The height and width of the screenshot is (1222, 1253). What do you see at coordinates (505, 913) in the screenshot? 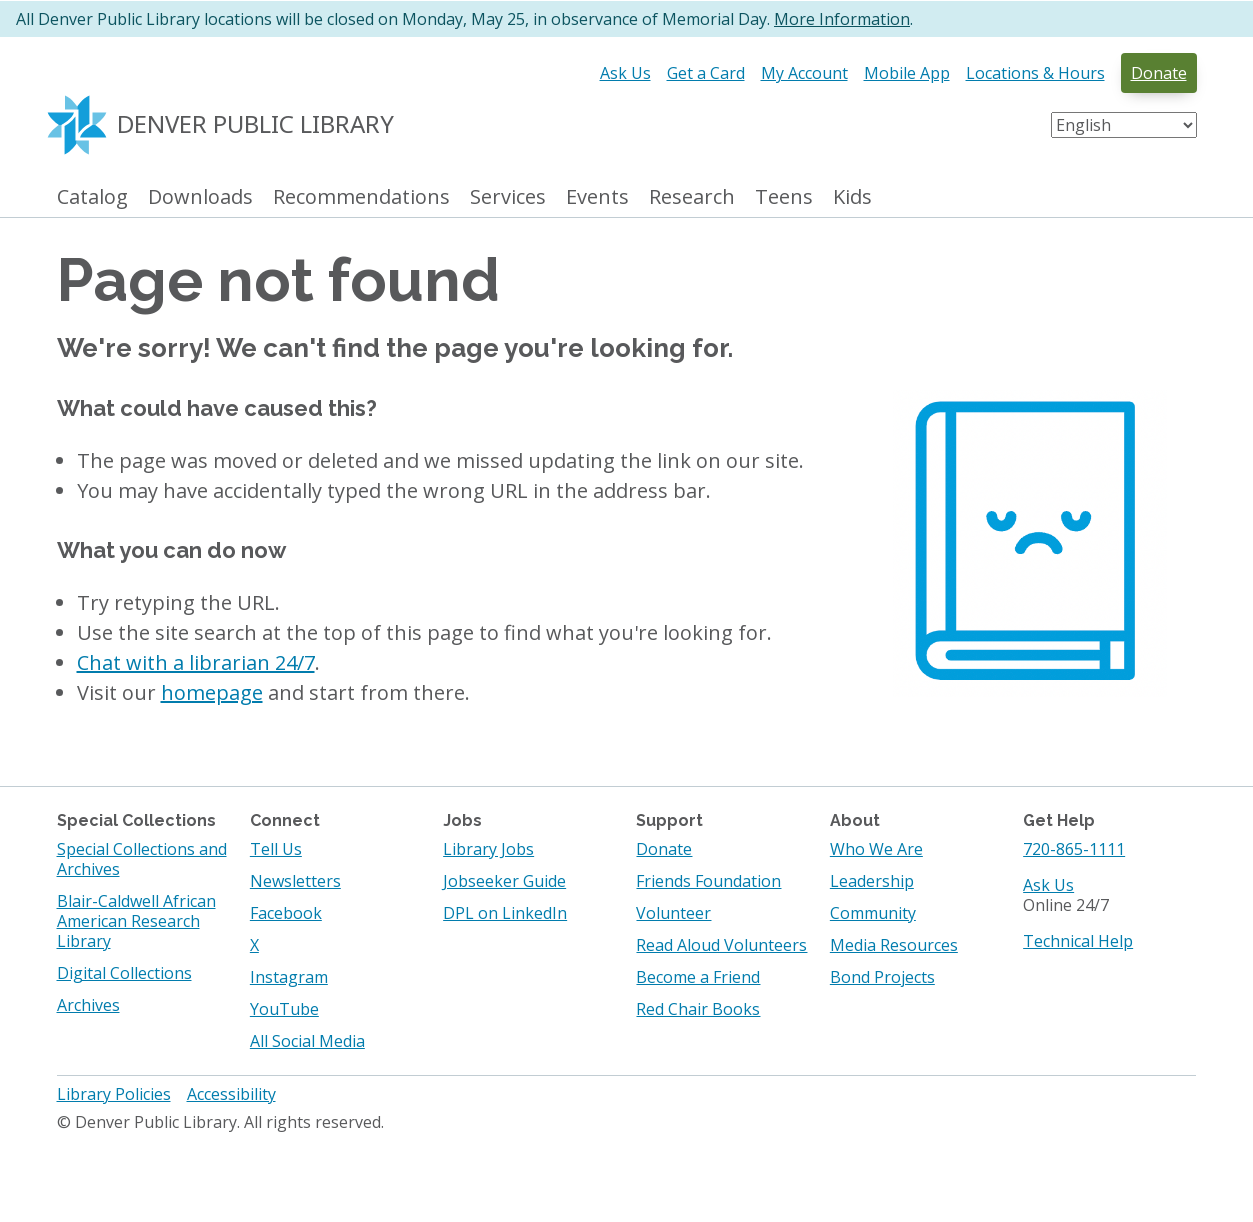
I see `DPL on LinkedIn` at bounding box center [505, 913].